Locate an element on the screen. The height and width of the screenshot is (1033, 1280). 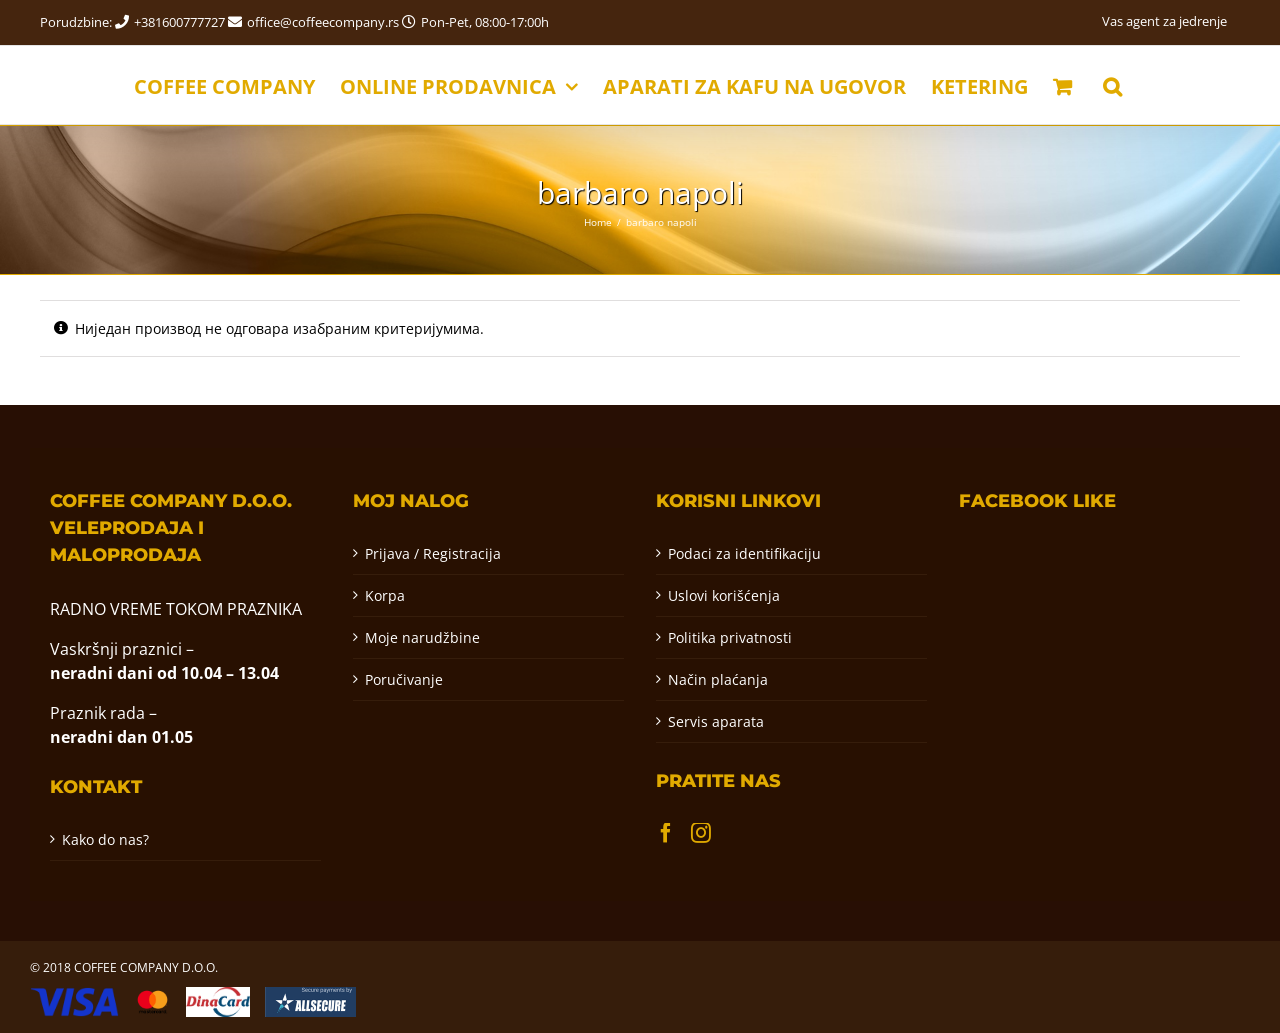
[button] is located at coordinates (1112, 85).